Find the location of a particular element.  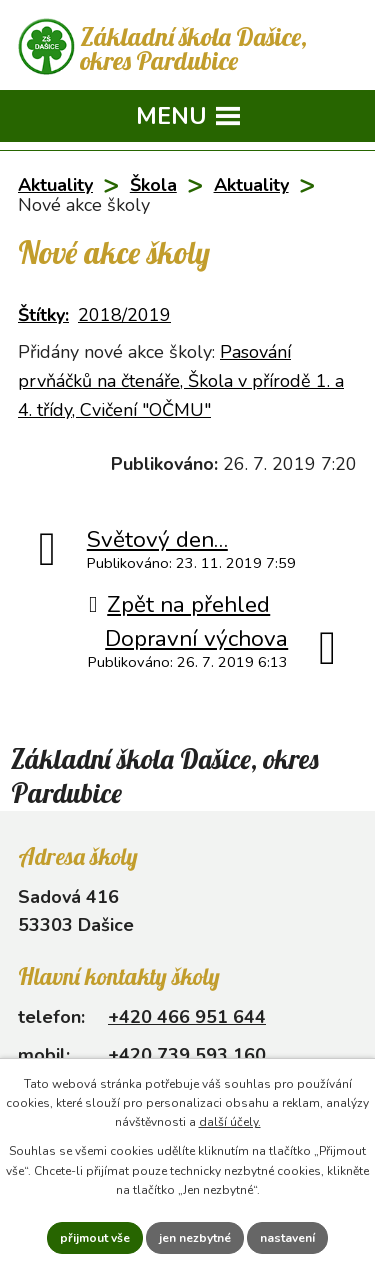

Štítky: is located at coordinates (43, 315).